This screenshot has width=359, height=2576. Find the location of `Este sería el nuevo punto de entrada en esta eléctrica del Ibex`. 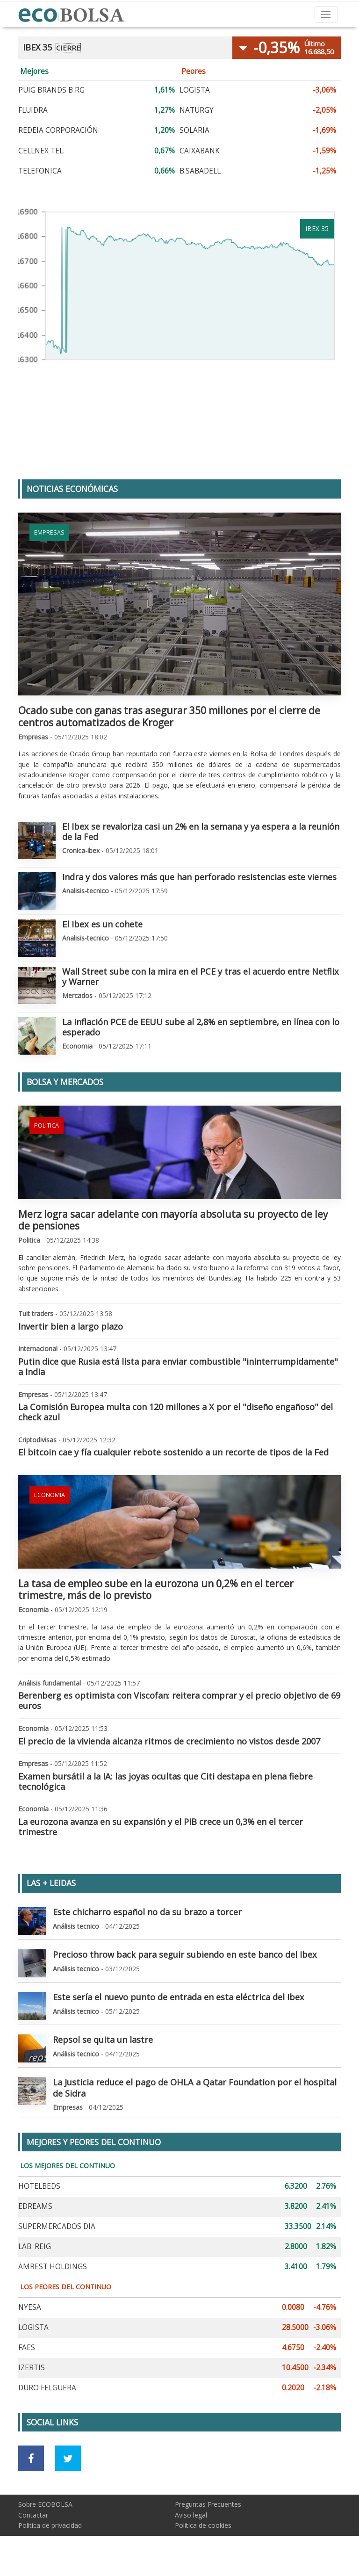

Este sería el nuevo punto de entrada en esta eléctrica del Ibex is located at coordinates (178, 1997).